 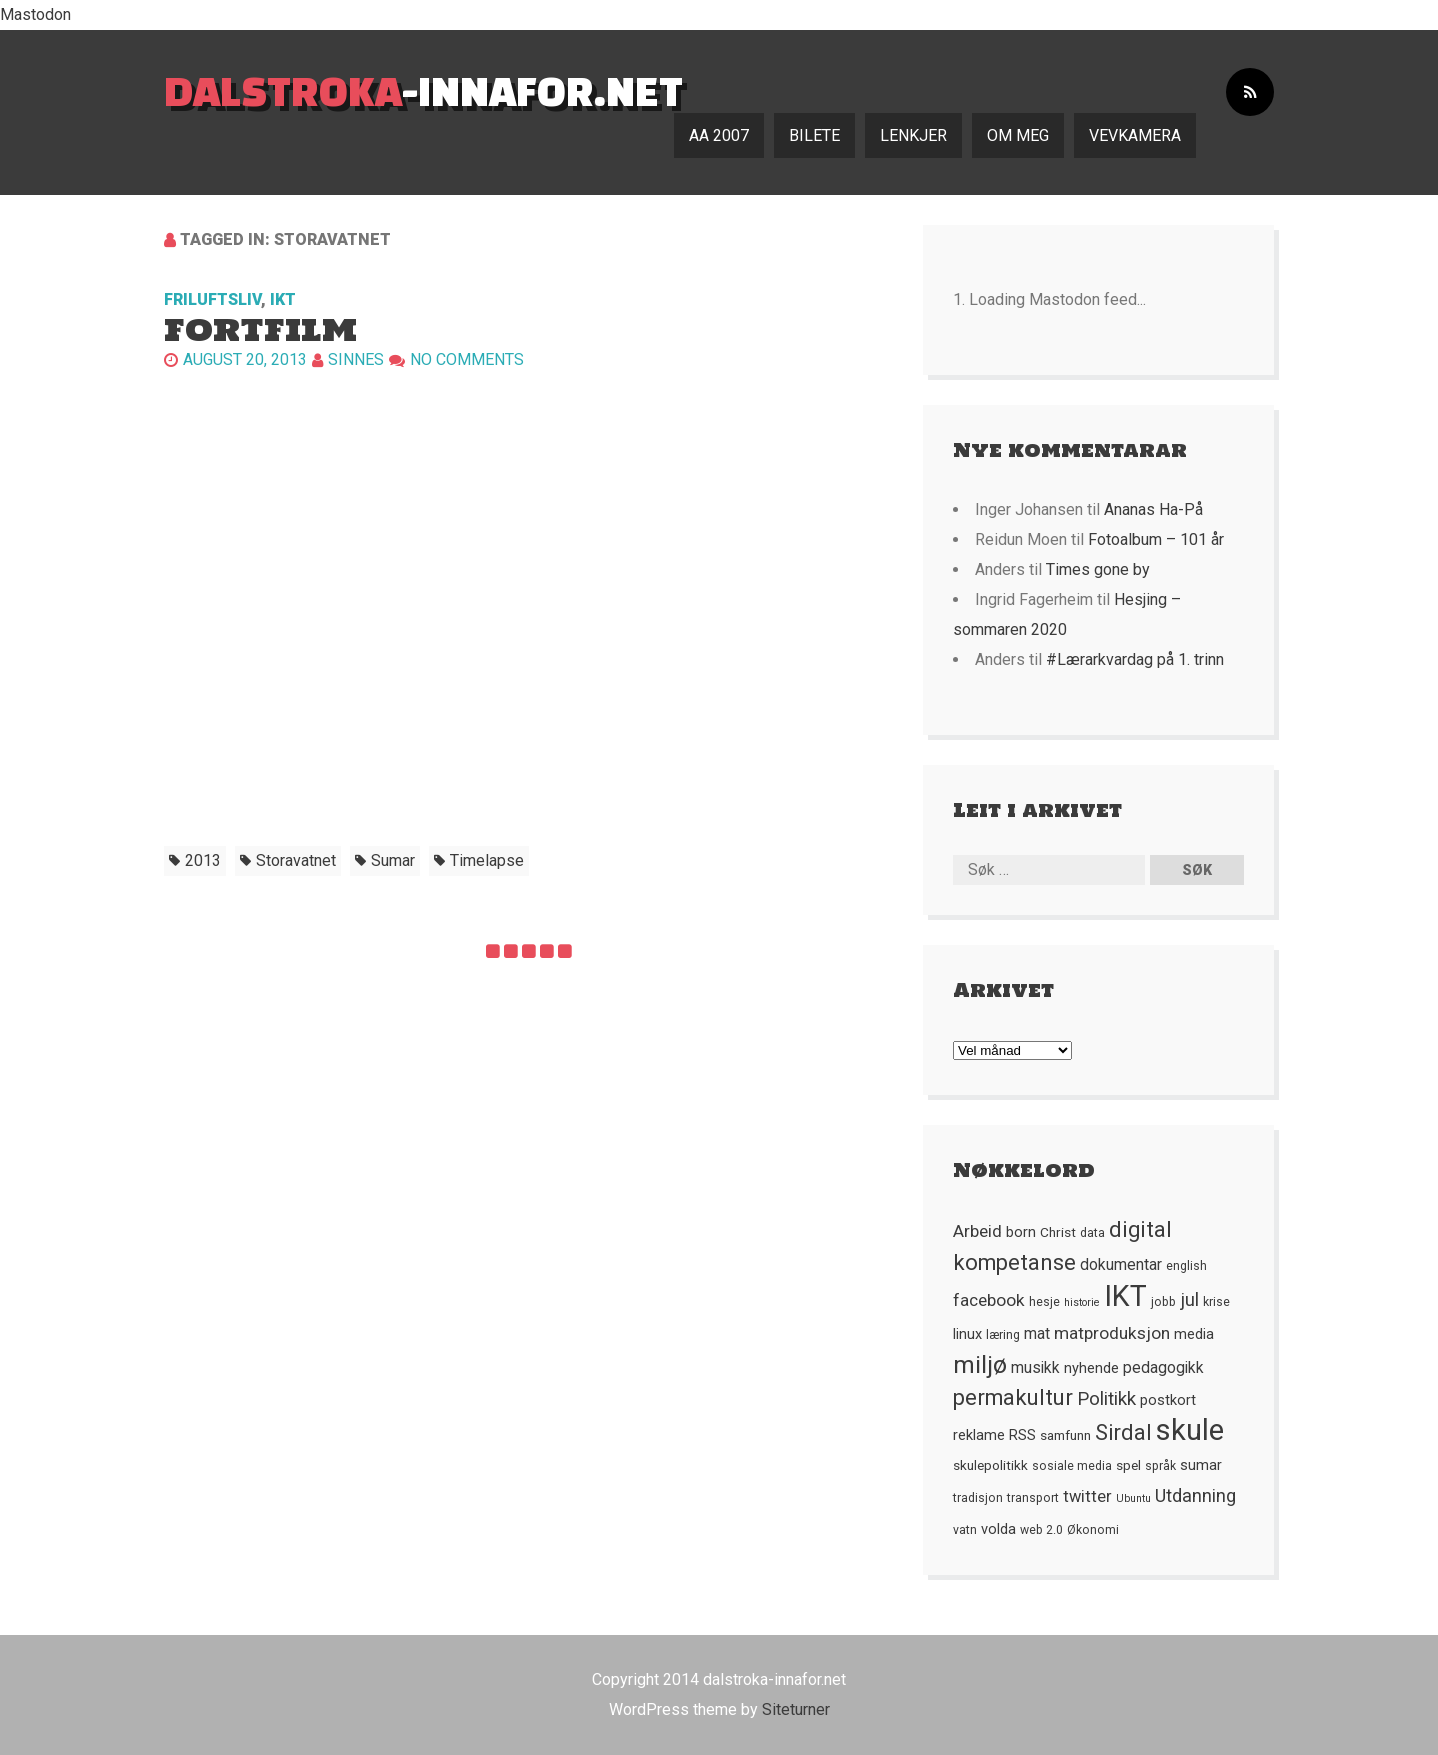 I want to click on jobb [jobb (5 element)], so click(x=1163, y=1302).